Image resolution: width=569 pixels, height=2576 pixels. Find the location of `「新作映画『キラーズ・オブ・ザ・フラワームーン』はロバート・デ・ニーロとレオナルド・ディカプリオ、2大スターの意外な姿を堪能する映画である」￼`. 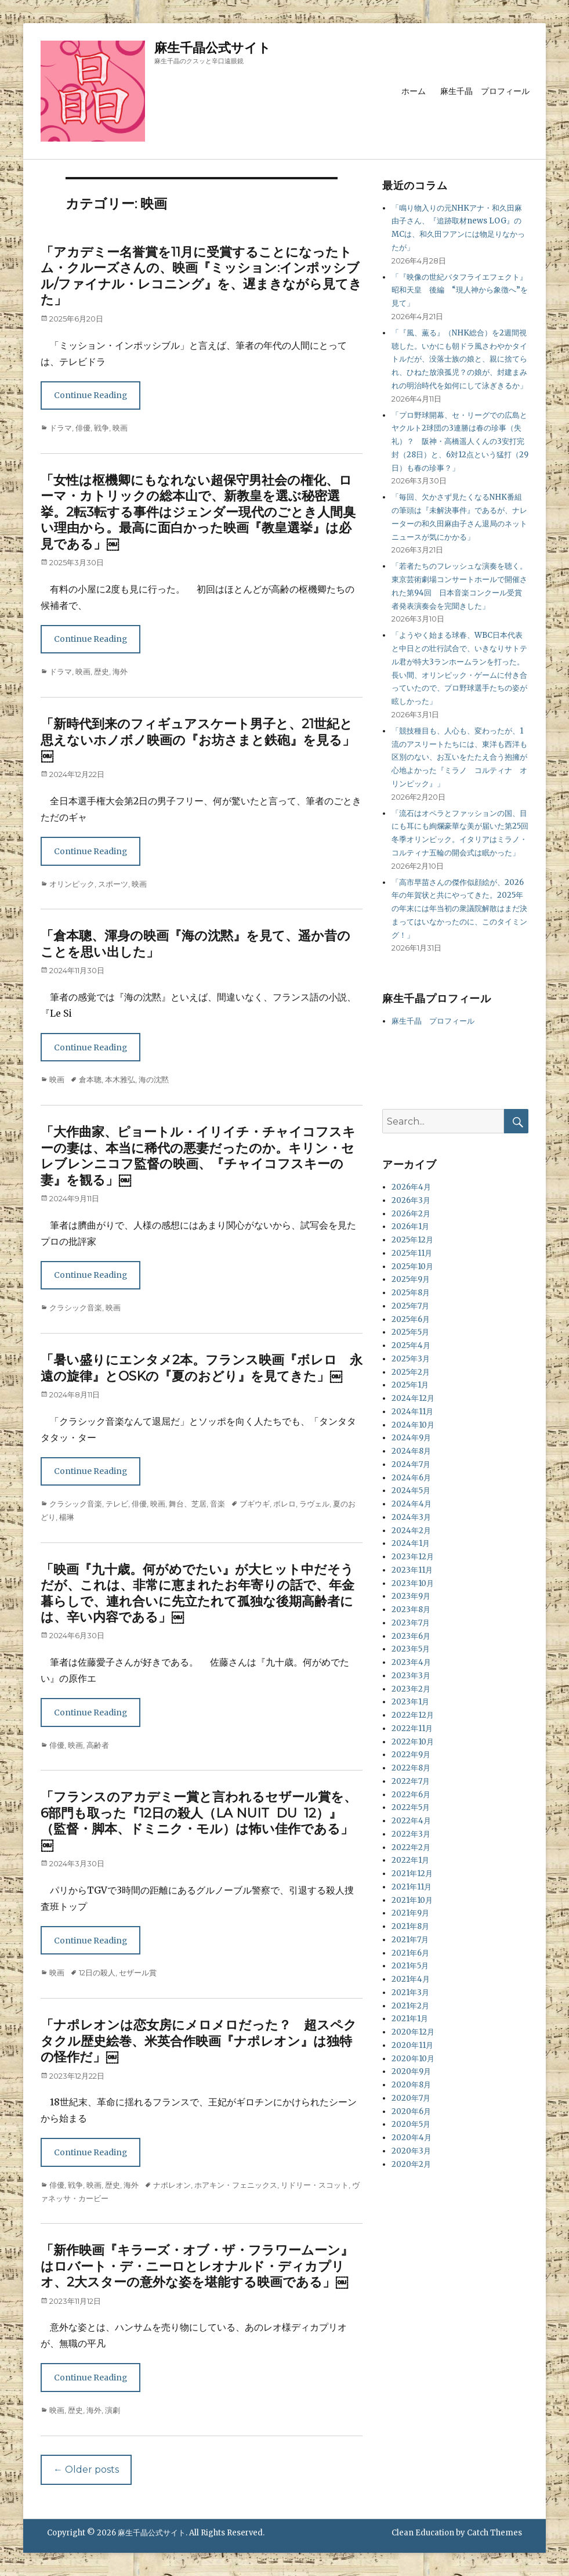

「新作映画『キラーズ・オブ・ザ・フラワームーン』はロバート・デ・ニーロとレオナルド・ディカプリオ、2大スターの意外な姿を堪能する映画である」￼ is located at coordinates (197, 2266).